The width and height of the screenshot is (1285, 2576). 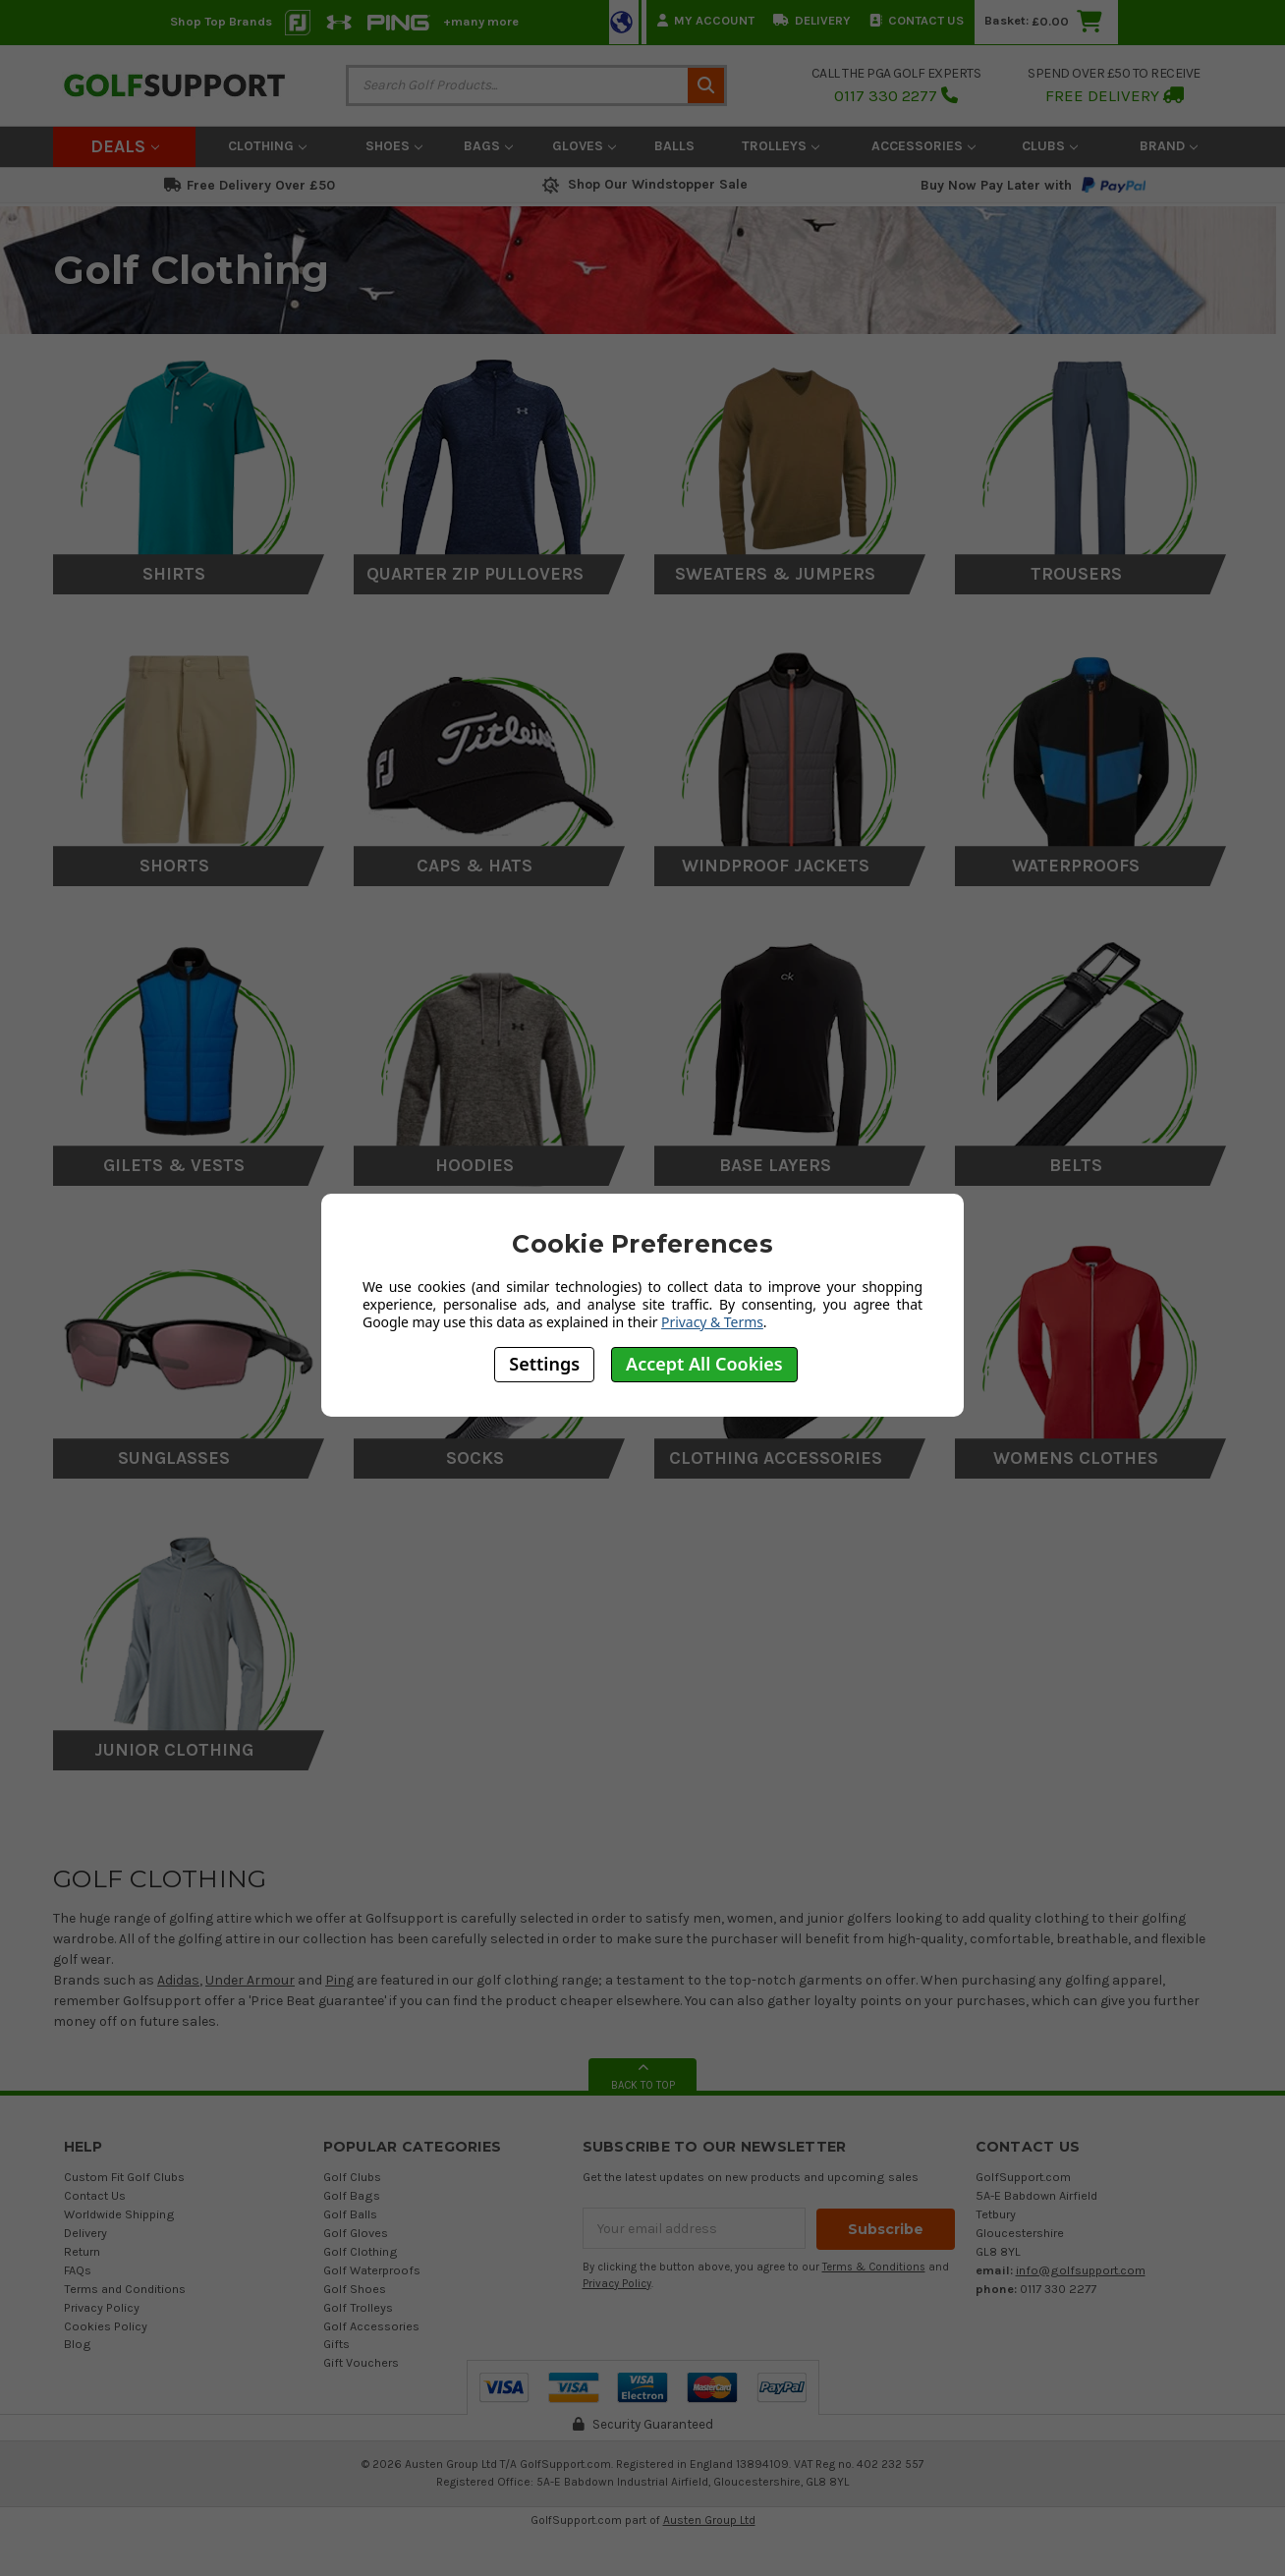 I want to click on Shop Top Brands, so click(x=221, y=21).